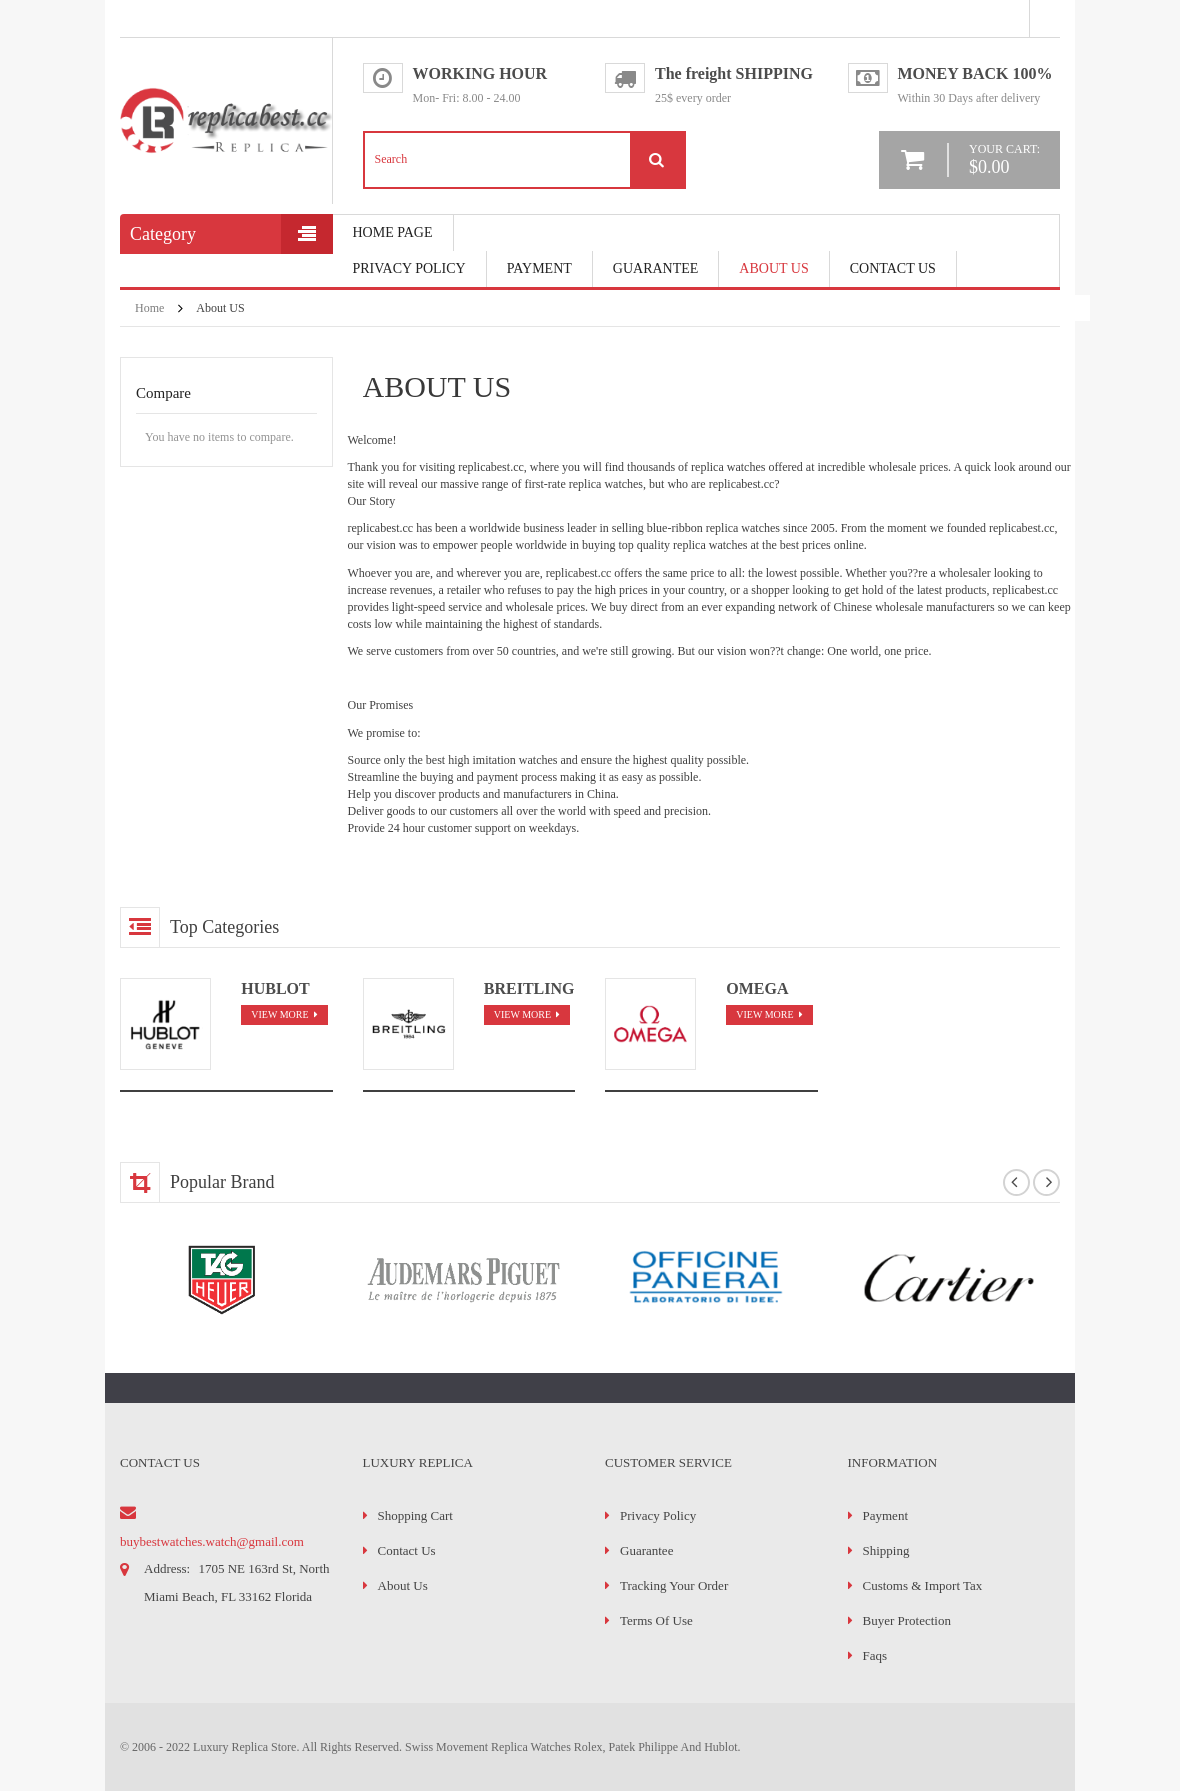  Describe the element at coordinates (415, 1515) in the screenshot. I see `Shopping Cart` at that location.